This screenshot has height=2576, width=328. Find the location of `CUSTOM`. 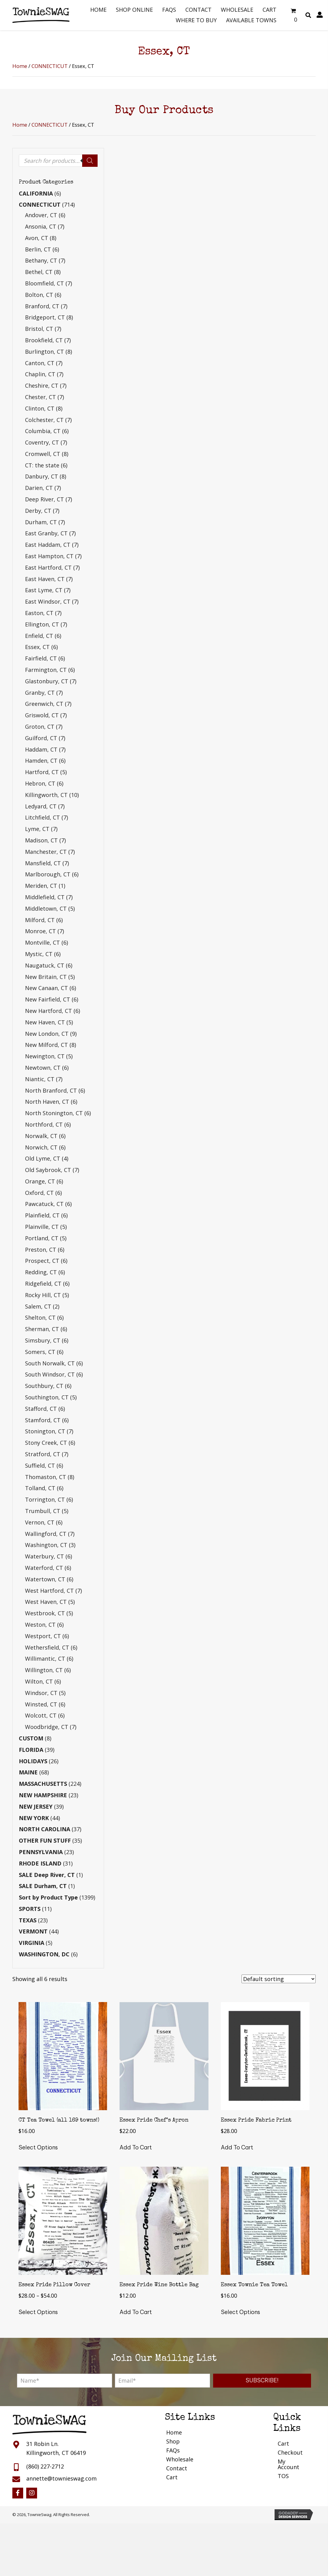

CUSTOM is located at coordinates (31, 1738).